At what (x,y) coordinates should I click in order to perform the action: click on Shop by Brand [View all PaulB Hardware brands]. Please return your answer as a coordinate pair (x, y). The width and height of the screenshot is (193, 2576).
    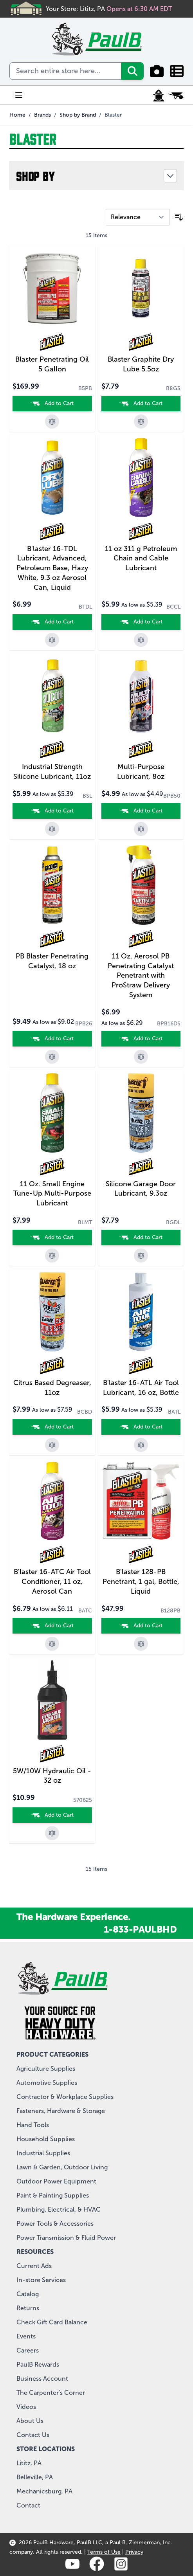
    Looking at the image, I should click on (78, 115).